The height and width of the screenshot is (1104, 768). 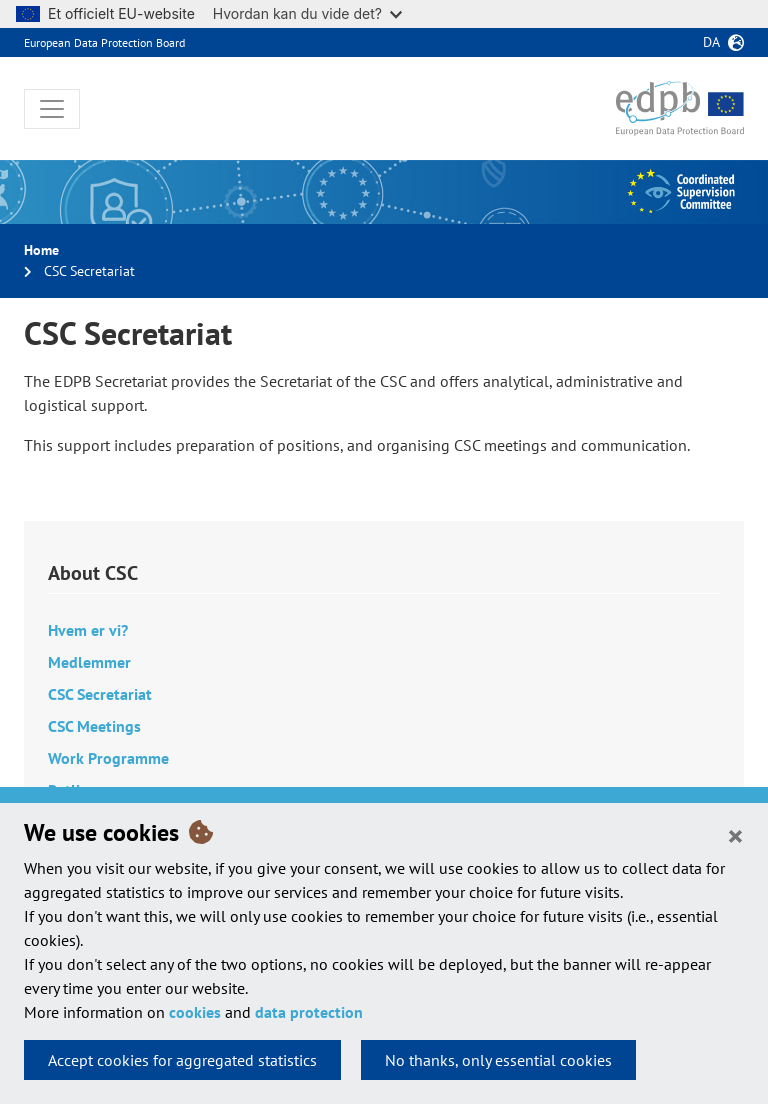 What do you see at coordinates (100, 694) in the screenshot?
I see `CSC Secretariat` at bounding box center [100, 694].